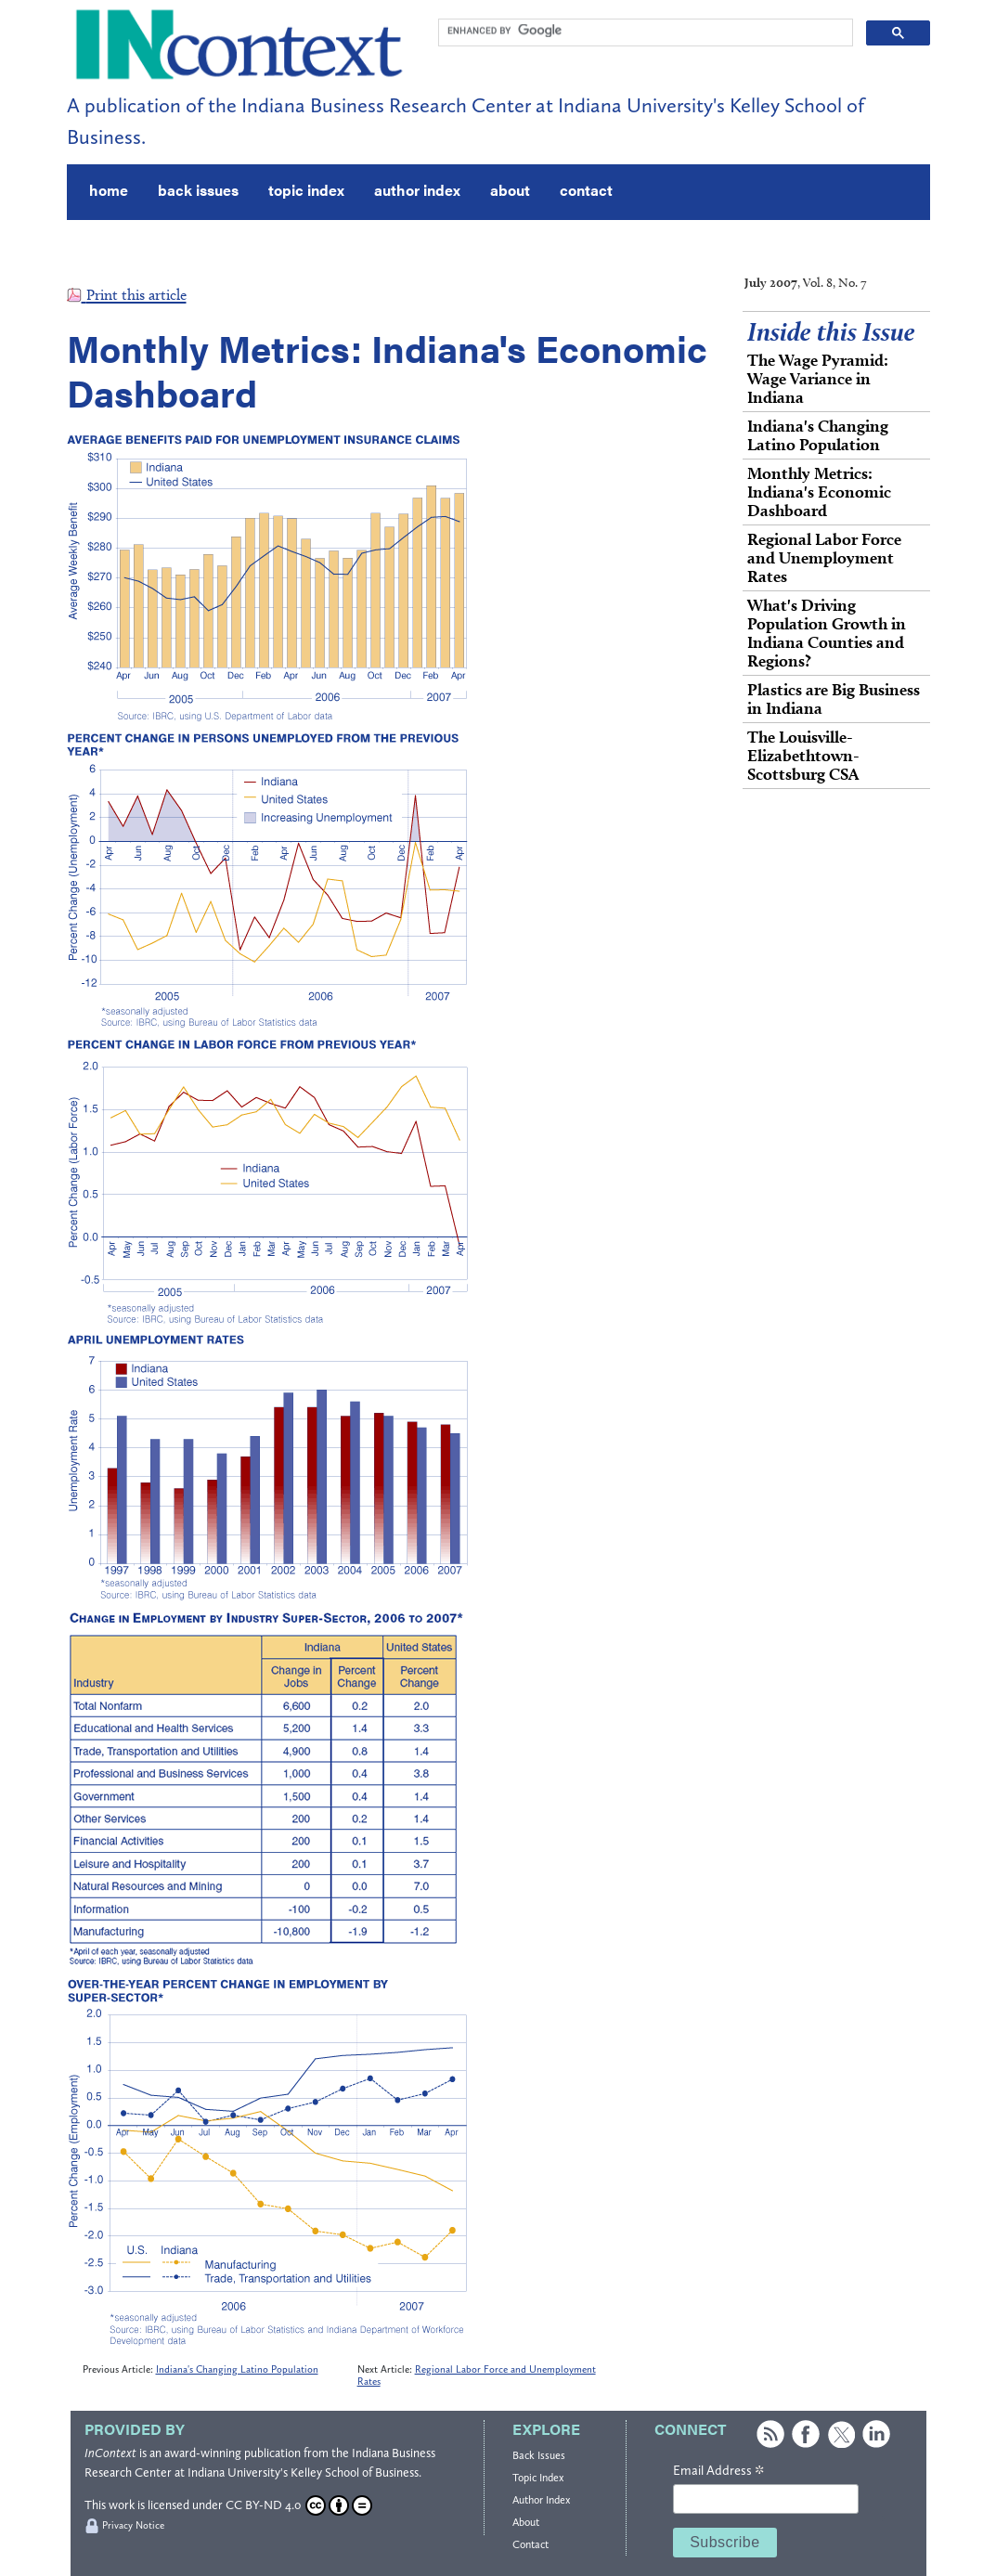 Image resolution: width=996 pixels, height=2576 pixels. I want to click on author index, so click(417, 190).